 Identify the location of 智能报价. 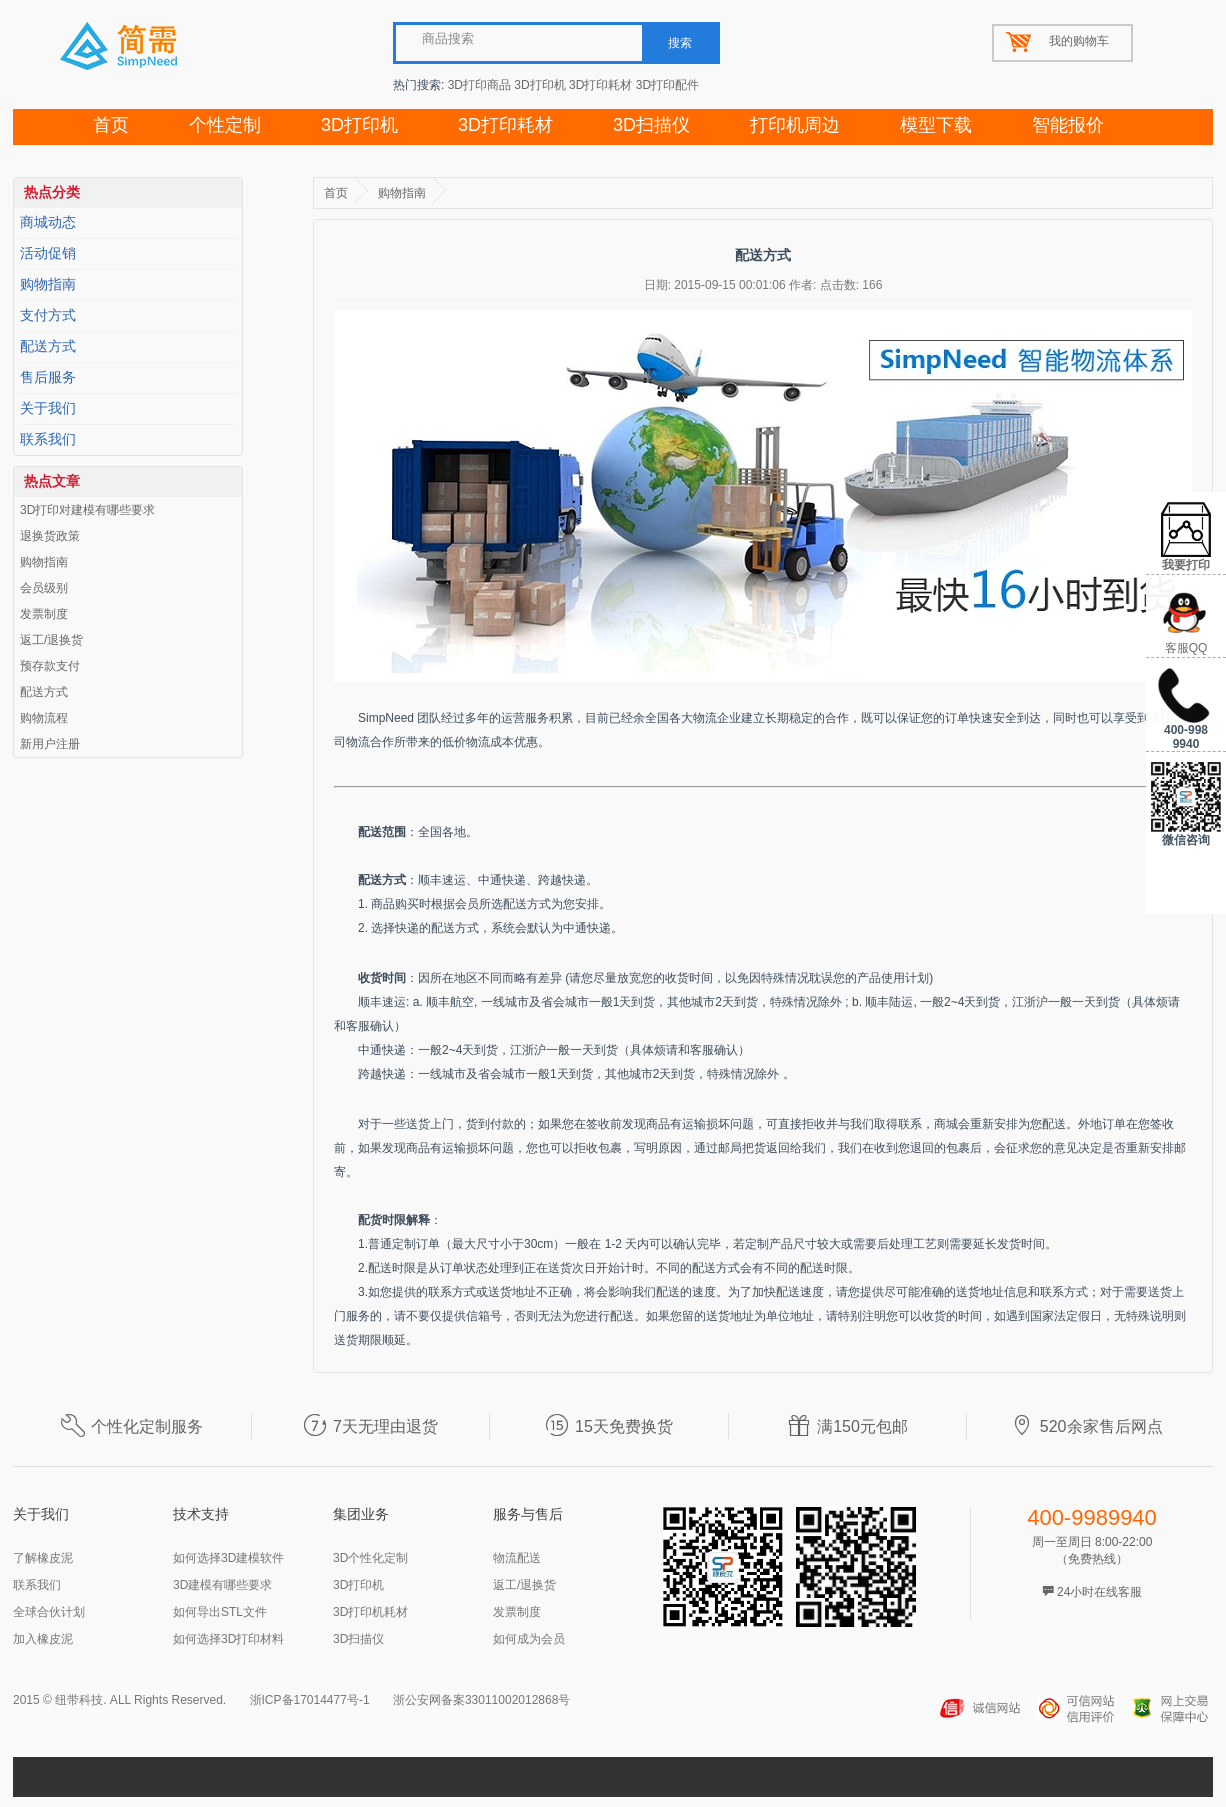
(1068, 125).